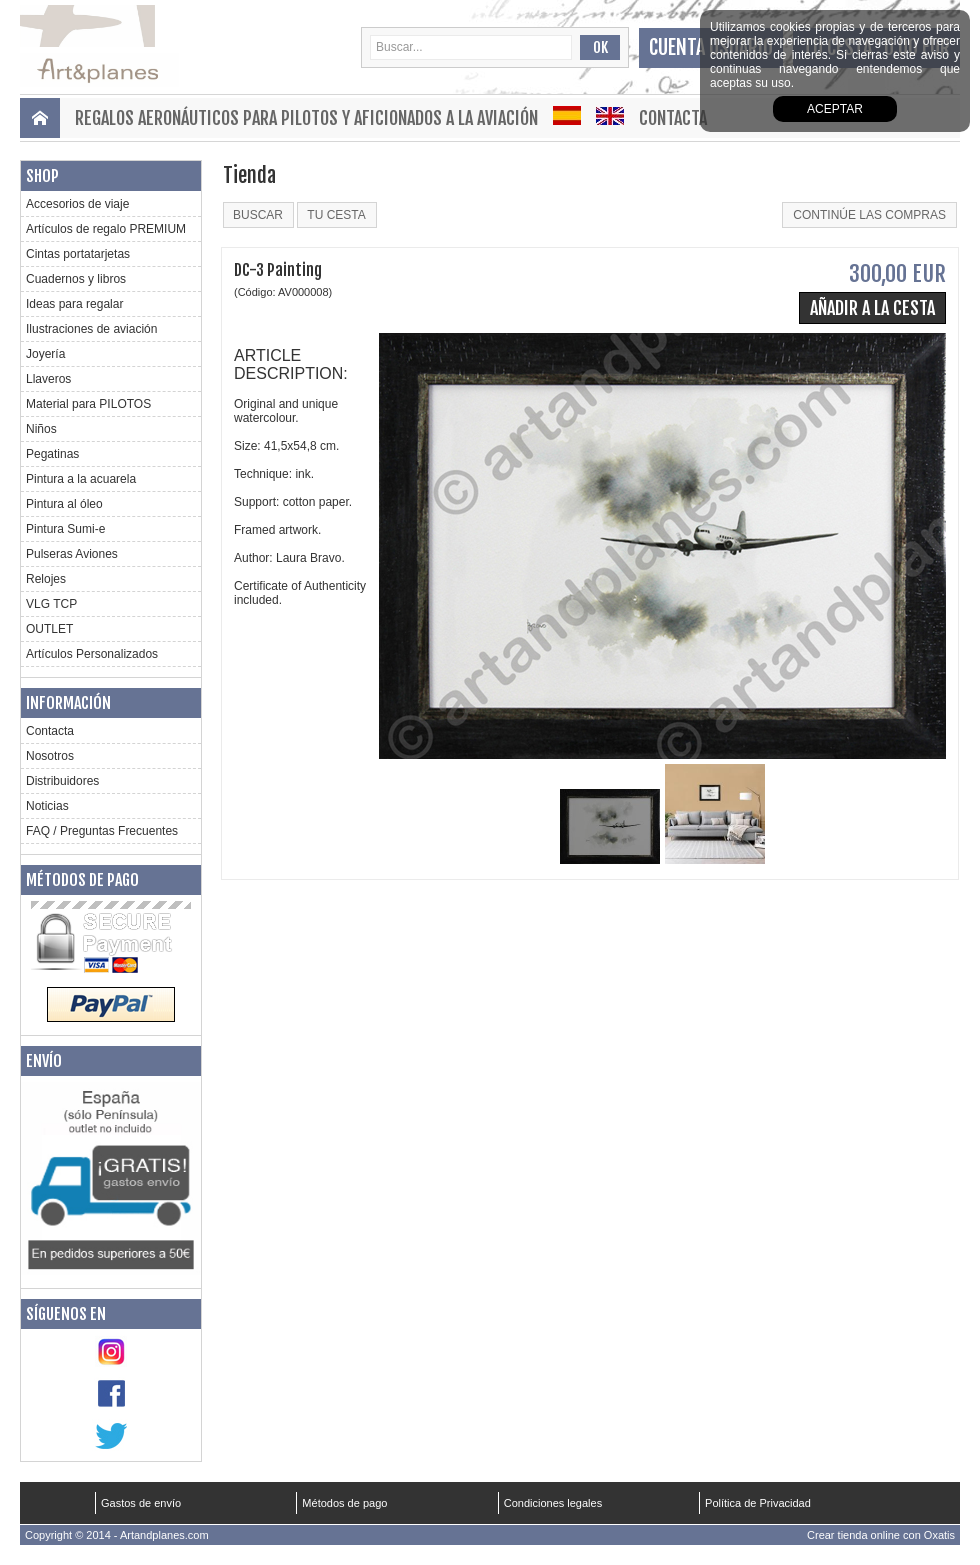 The width and height of the screenshot is (980, 1565). I want to click on Condiciones legales, so click(553, 1503).